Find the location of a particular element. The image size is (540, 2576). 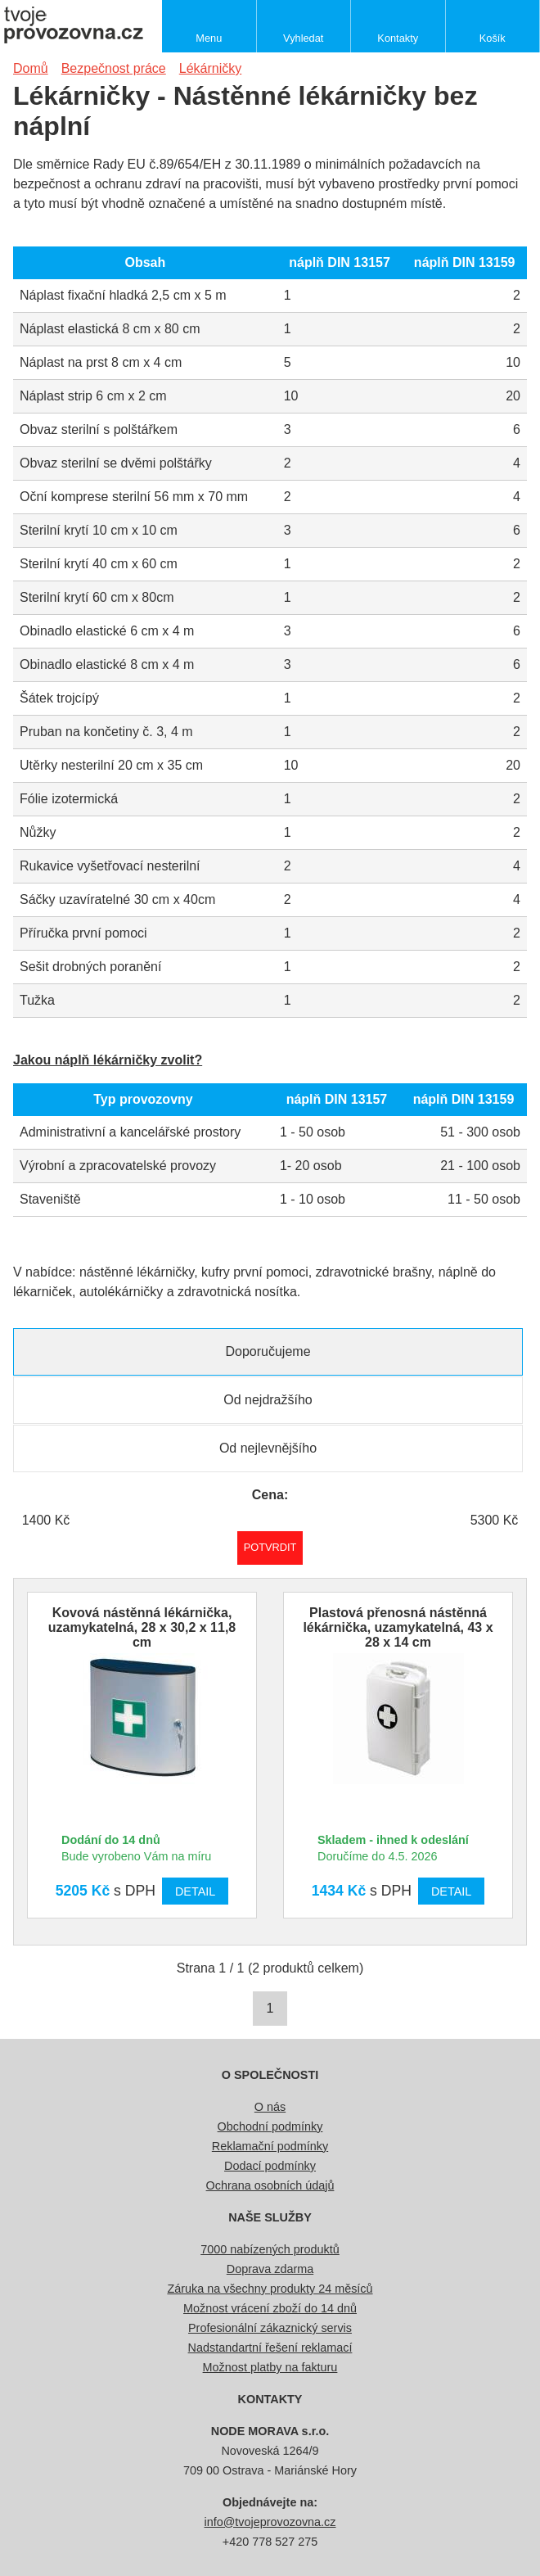

Vyhledat is located at coordinates (303, 38).